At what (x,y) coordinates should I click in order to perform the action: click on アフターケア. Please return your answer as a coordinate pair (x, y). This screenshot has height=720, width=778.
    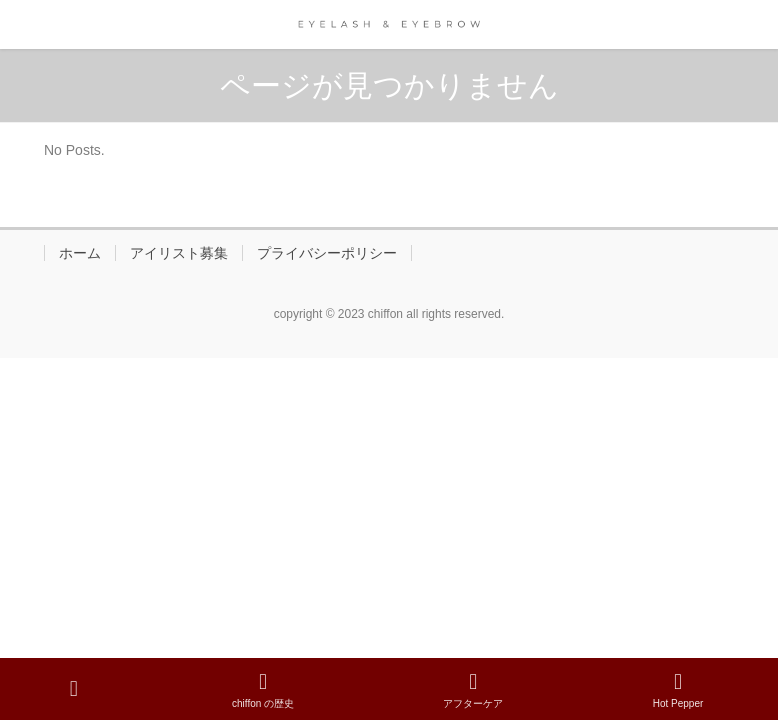
    Looking at the image, I should click on (473, 690).